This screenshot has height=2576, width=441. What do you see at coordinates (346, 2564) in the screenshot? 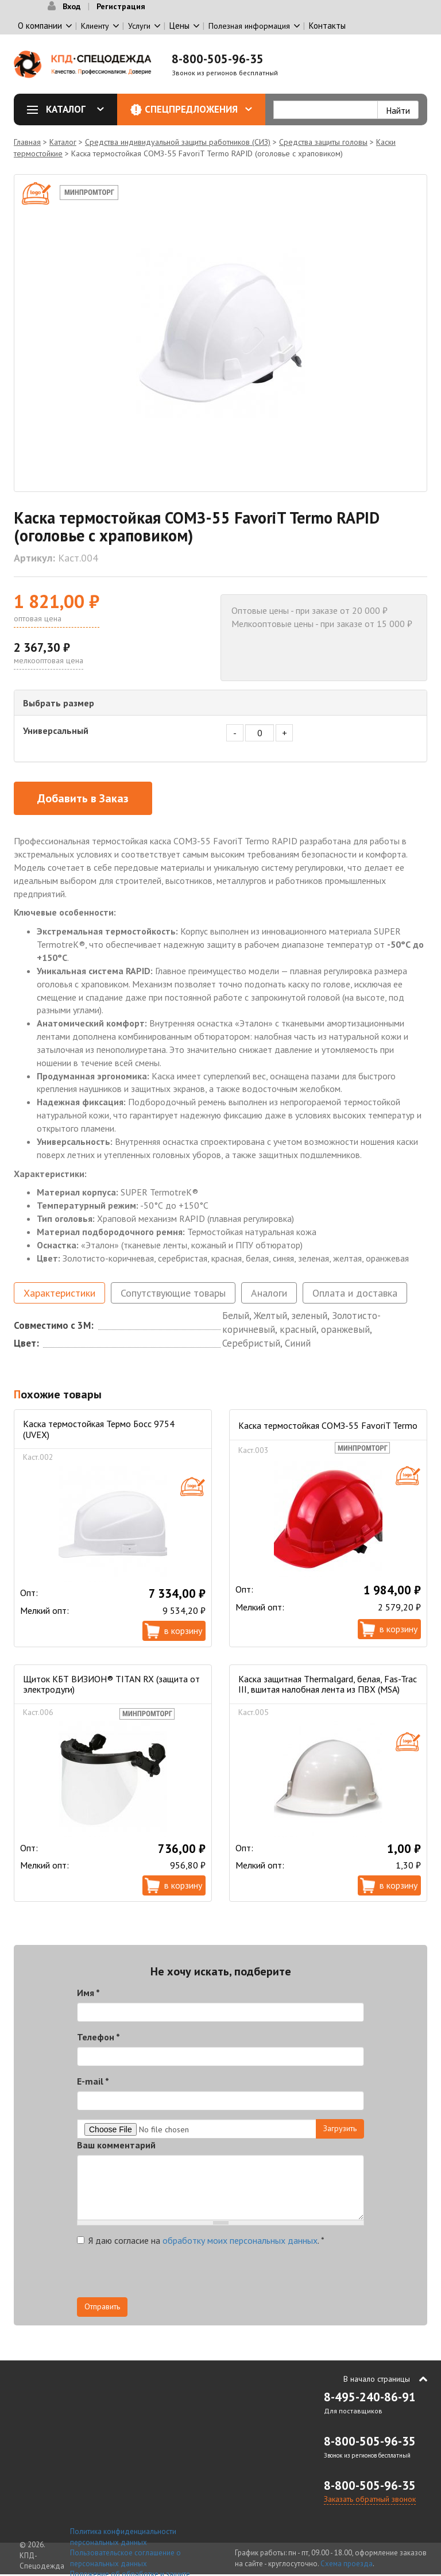
I see `Схема проезда` at bounding box center [346, 2564].